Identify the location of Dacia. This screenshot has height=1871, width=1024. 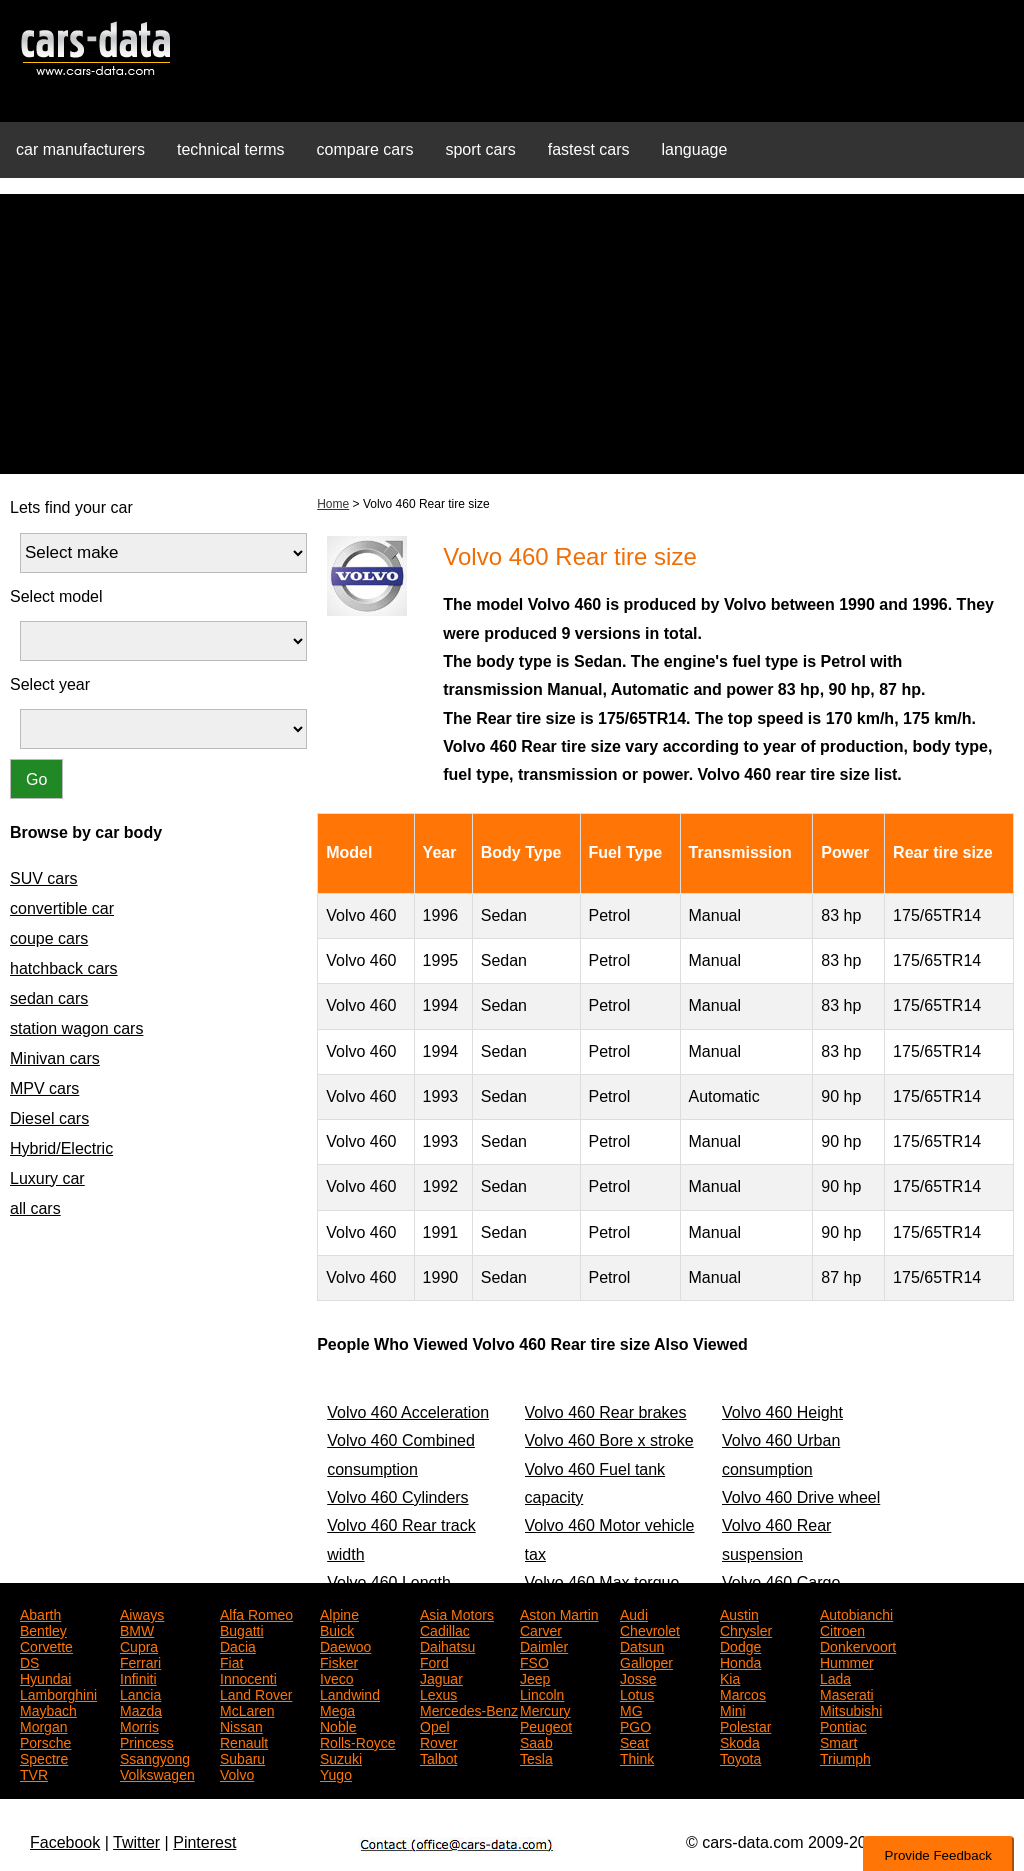
(238, 1645).